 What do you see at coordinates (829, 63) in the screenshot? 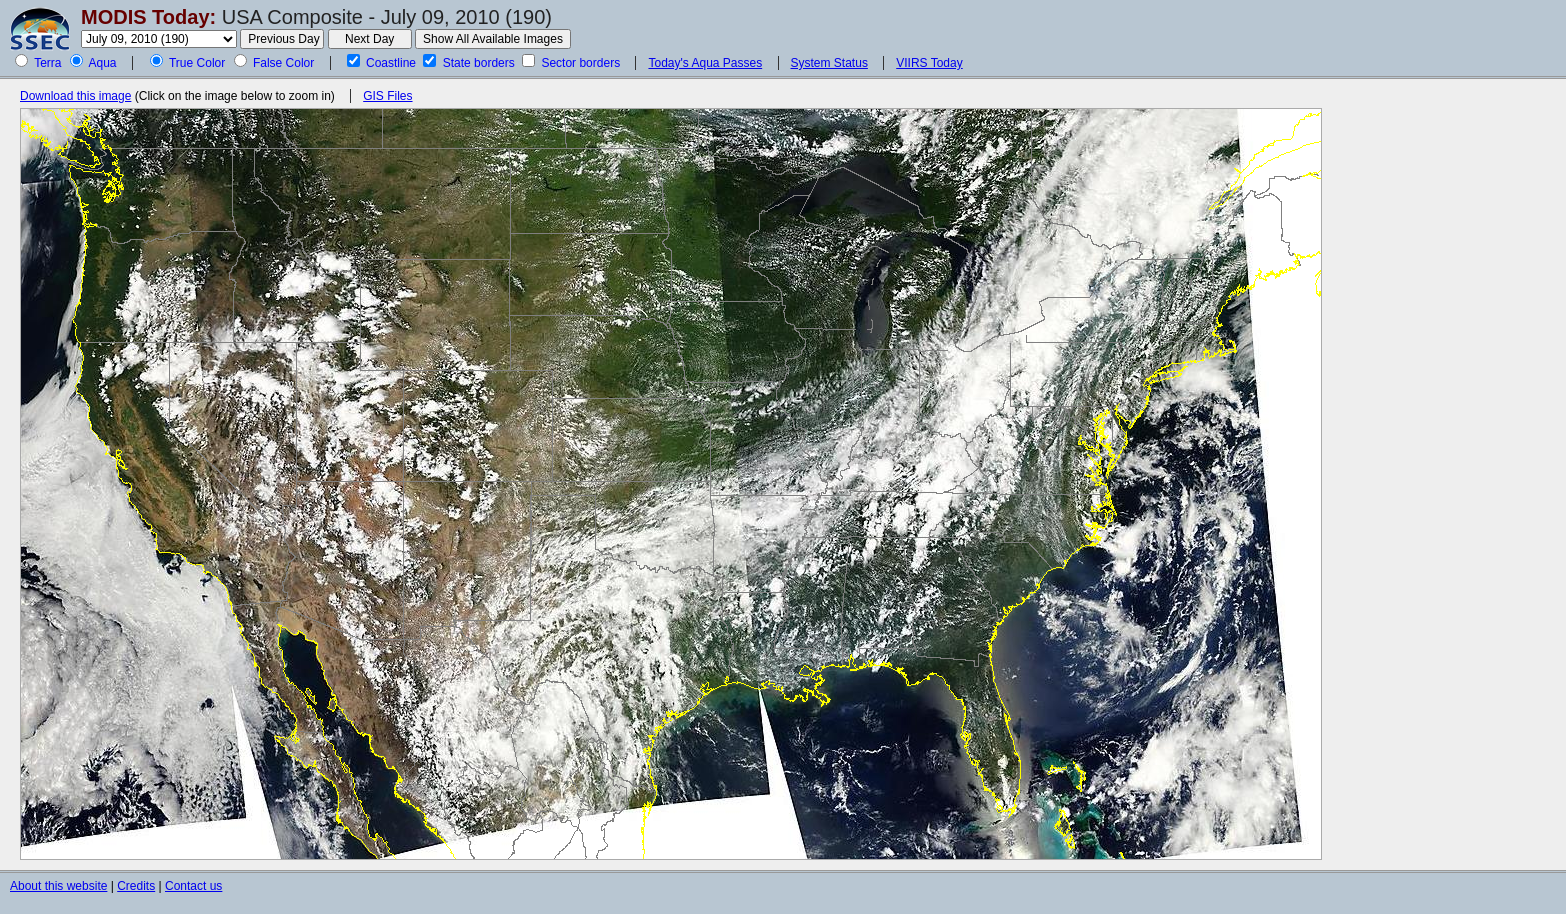
I see `System Status` at bounding box center [829, 63].